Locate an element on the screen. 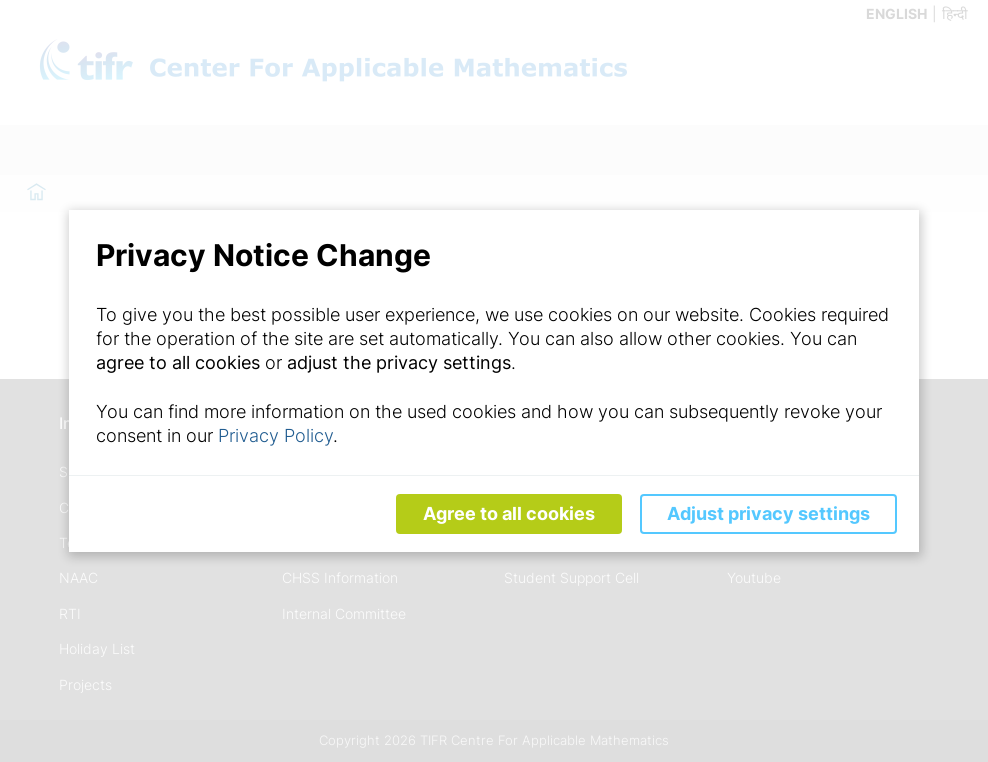 This screenshot has height=762, width=988. Adjust privacy settings is located at coordinates (768, 513).